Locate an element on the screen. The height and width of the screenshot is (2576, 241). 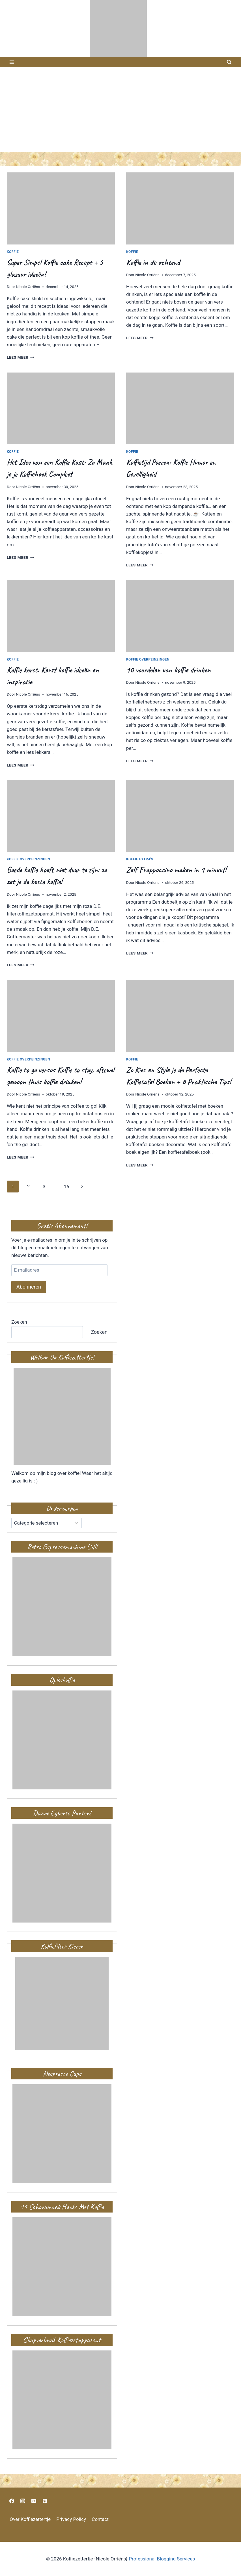
Zelf Frappuccino maken in 1 minuut! is located at coordinates (176, 869).